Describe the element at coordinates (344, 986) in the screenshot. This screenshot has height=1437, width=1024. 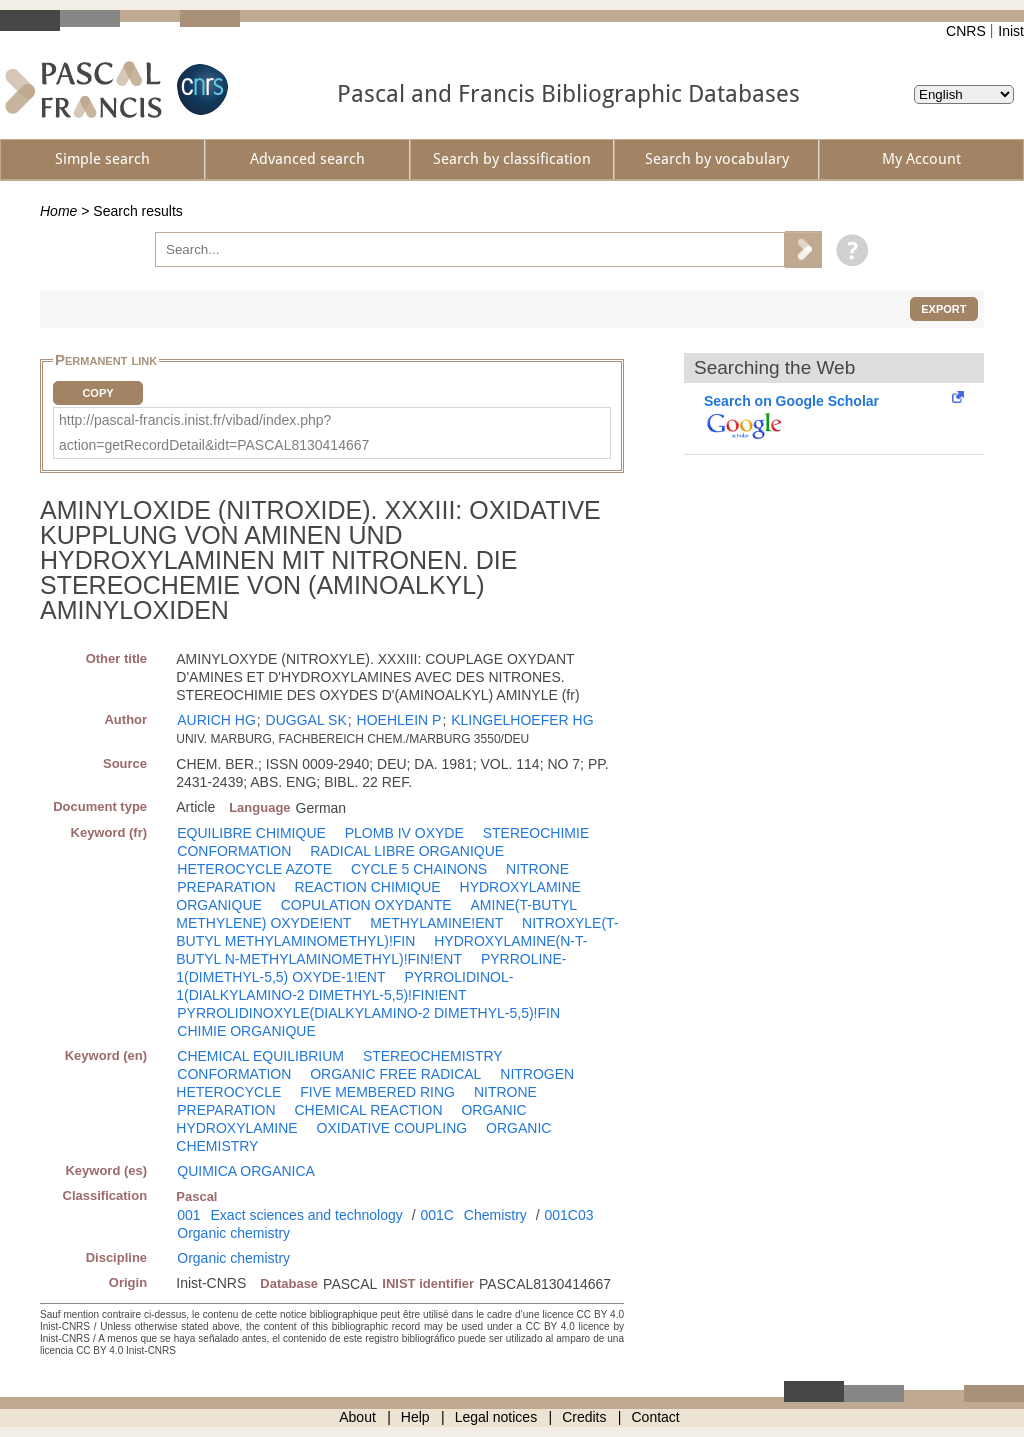
I see `PYRROLIDINOL-1(DIALKYLAMINO-2 DIMETHYL-5,5)!FIN!ENT` at that location.